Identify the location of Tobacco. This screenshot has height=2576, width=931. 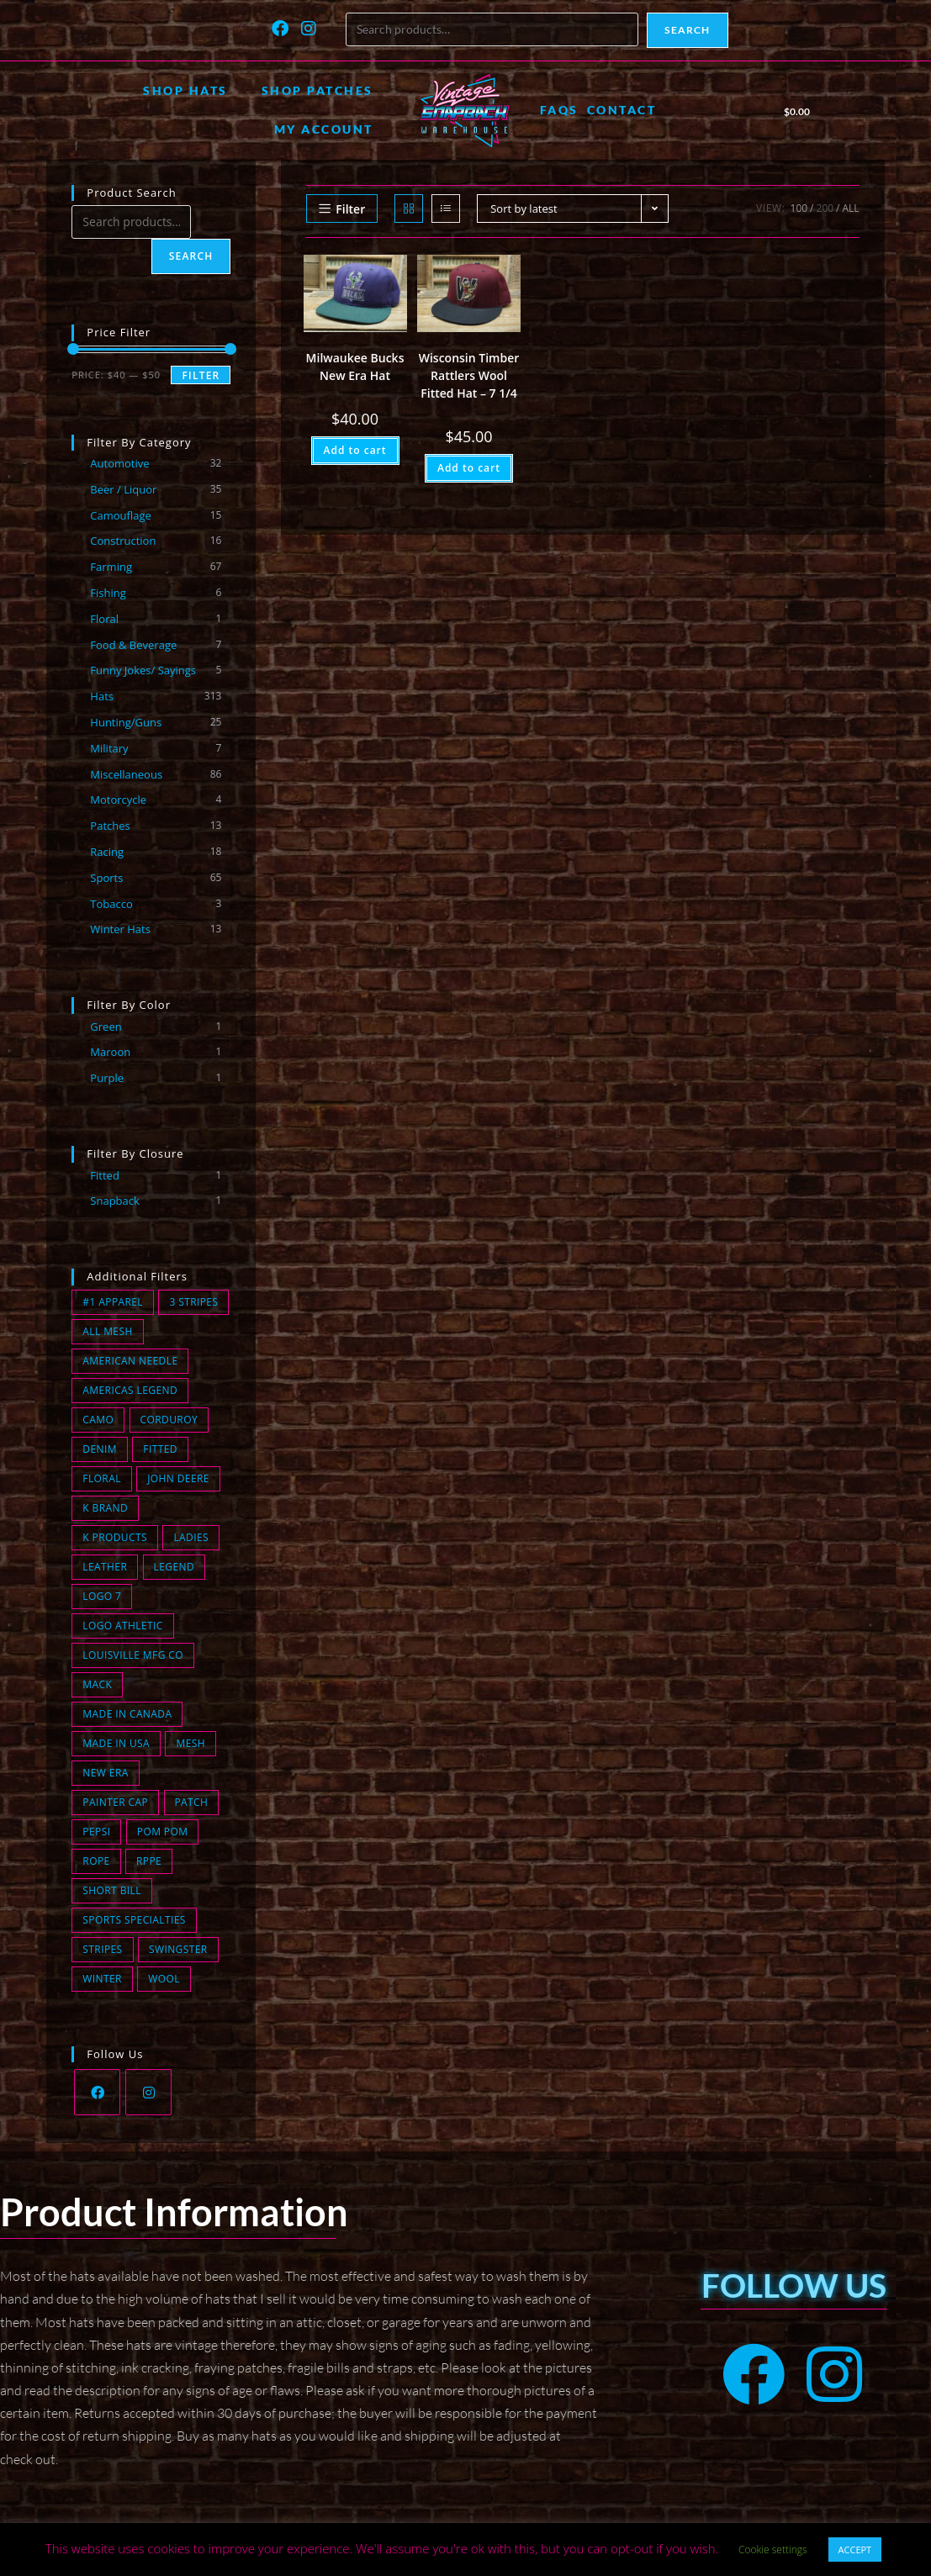
(111, 903).